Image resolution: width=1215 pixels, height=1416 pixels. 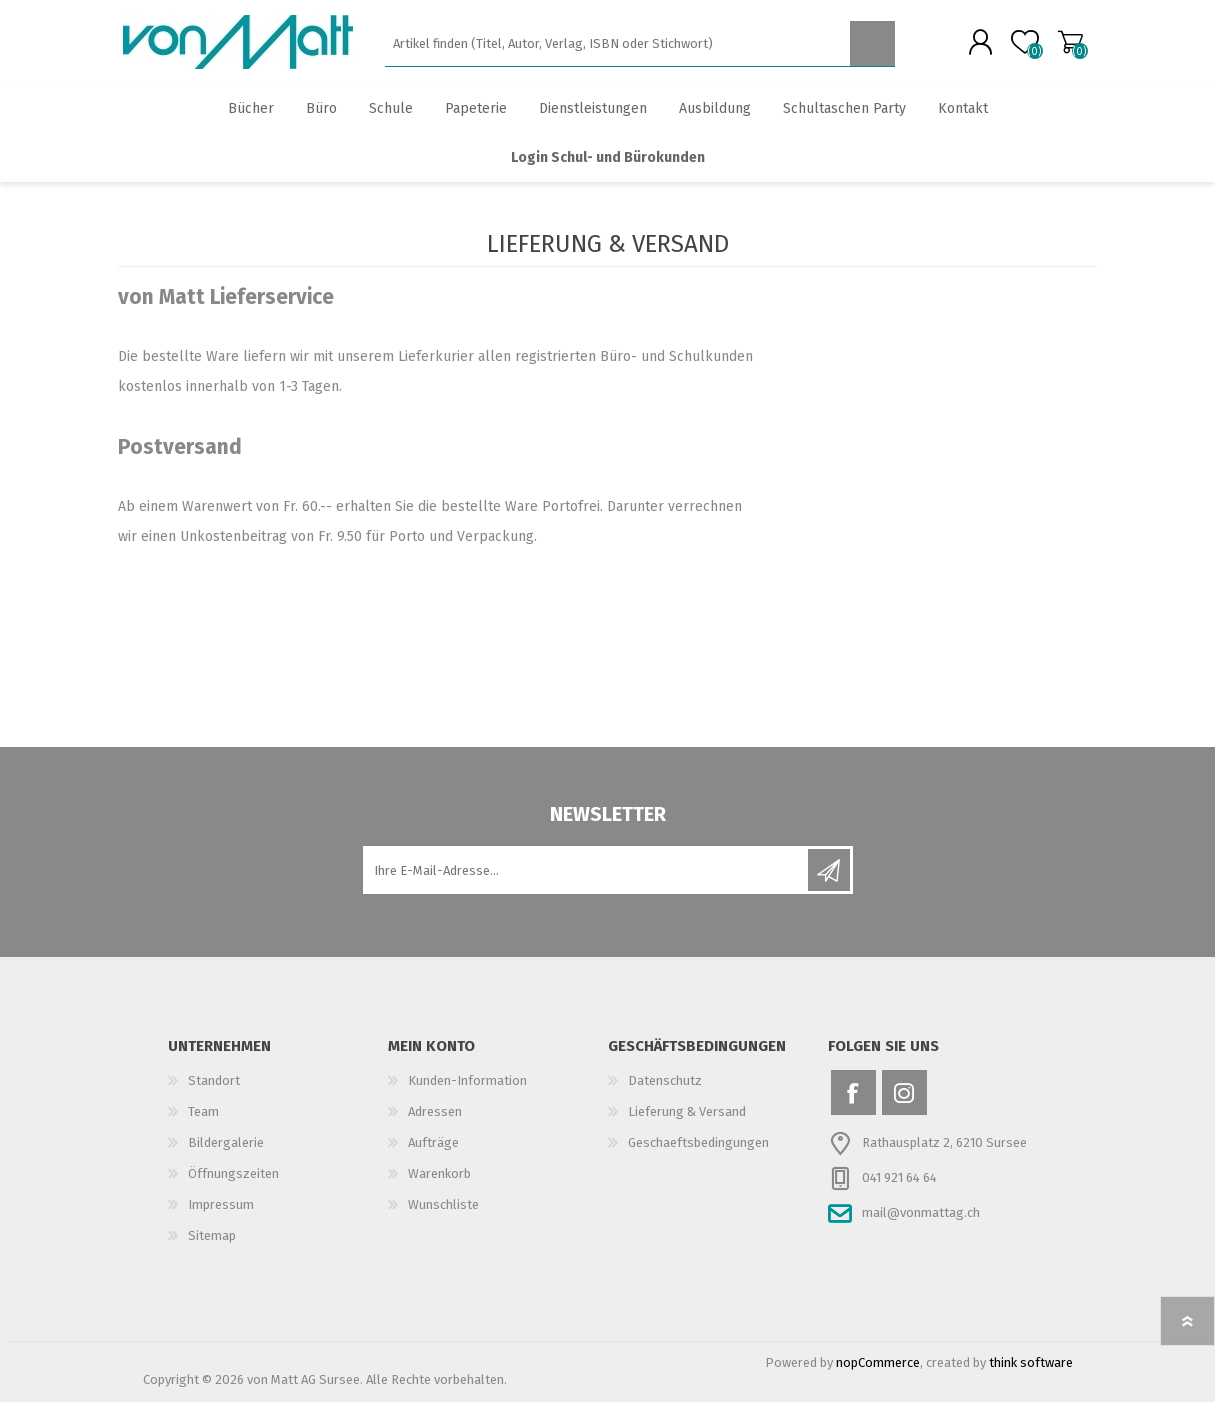 What do you see at coordinates (433, 1156) in the screenshot?
I see `Aufträge` at bounding box center [433, 1156].